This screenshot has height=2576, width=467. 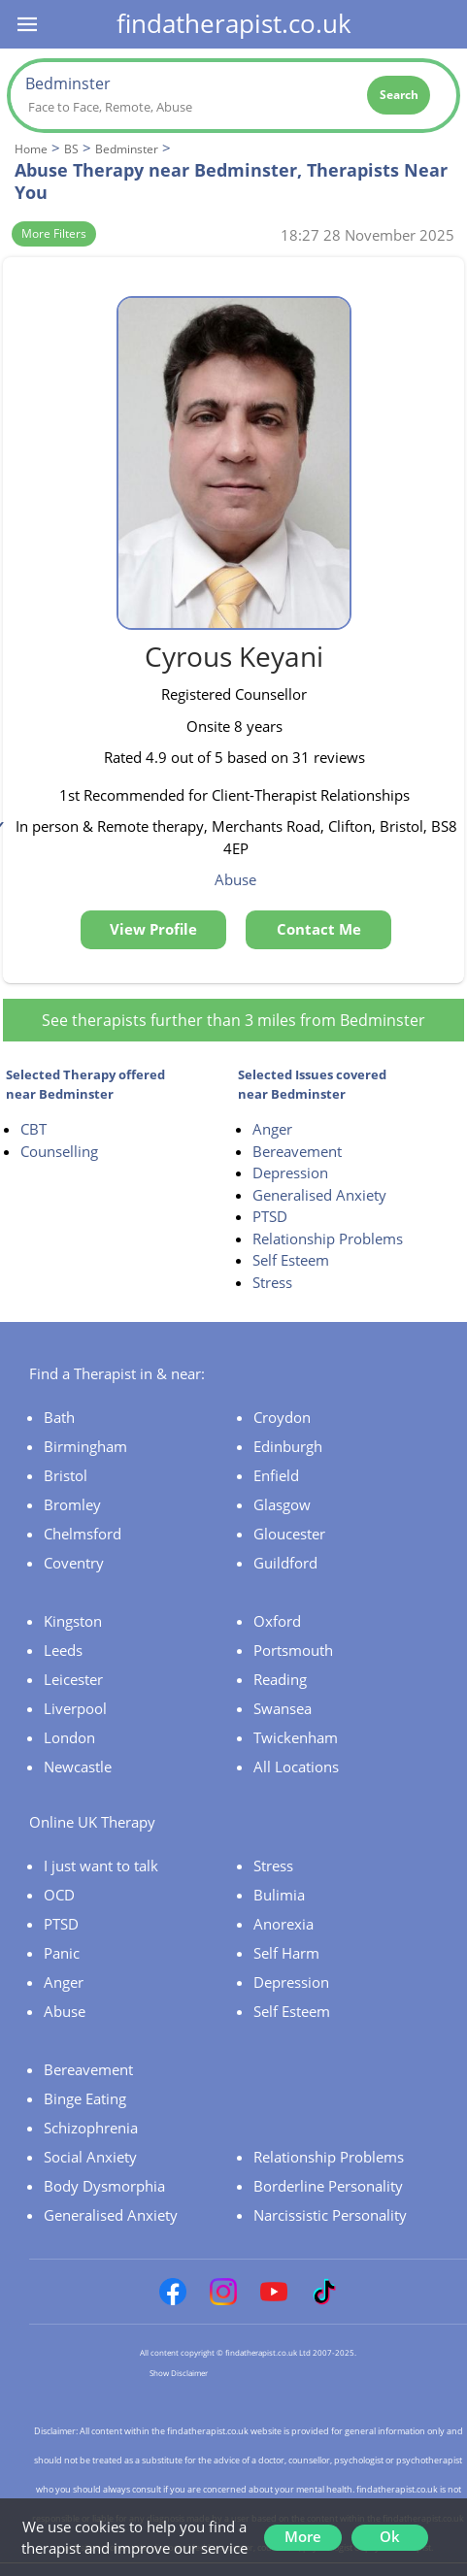 What do you see at coordinates (85, 2098) in the screenshot?
I see `Binge Eating` at bounding box center [85, 2098].